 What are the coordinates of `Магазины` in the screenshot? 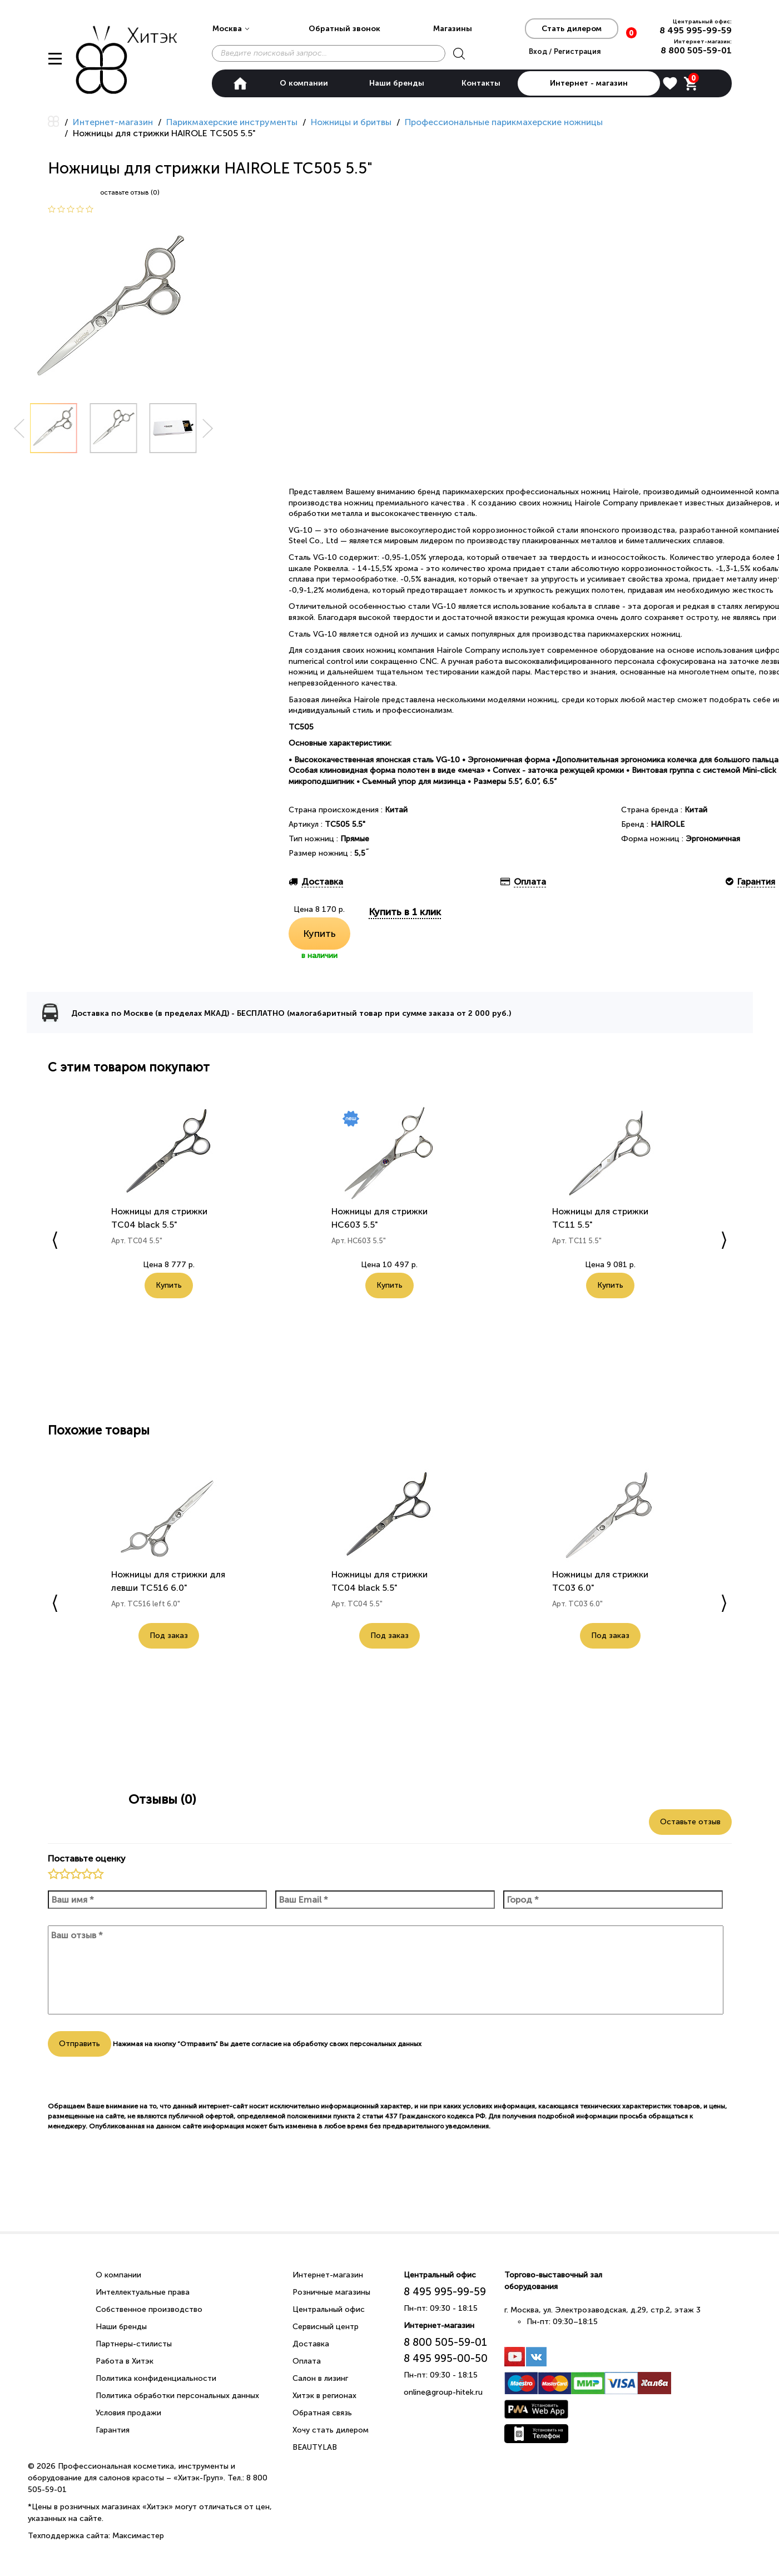 It's located at (452, 28).